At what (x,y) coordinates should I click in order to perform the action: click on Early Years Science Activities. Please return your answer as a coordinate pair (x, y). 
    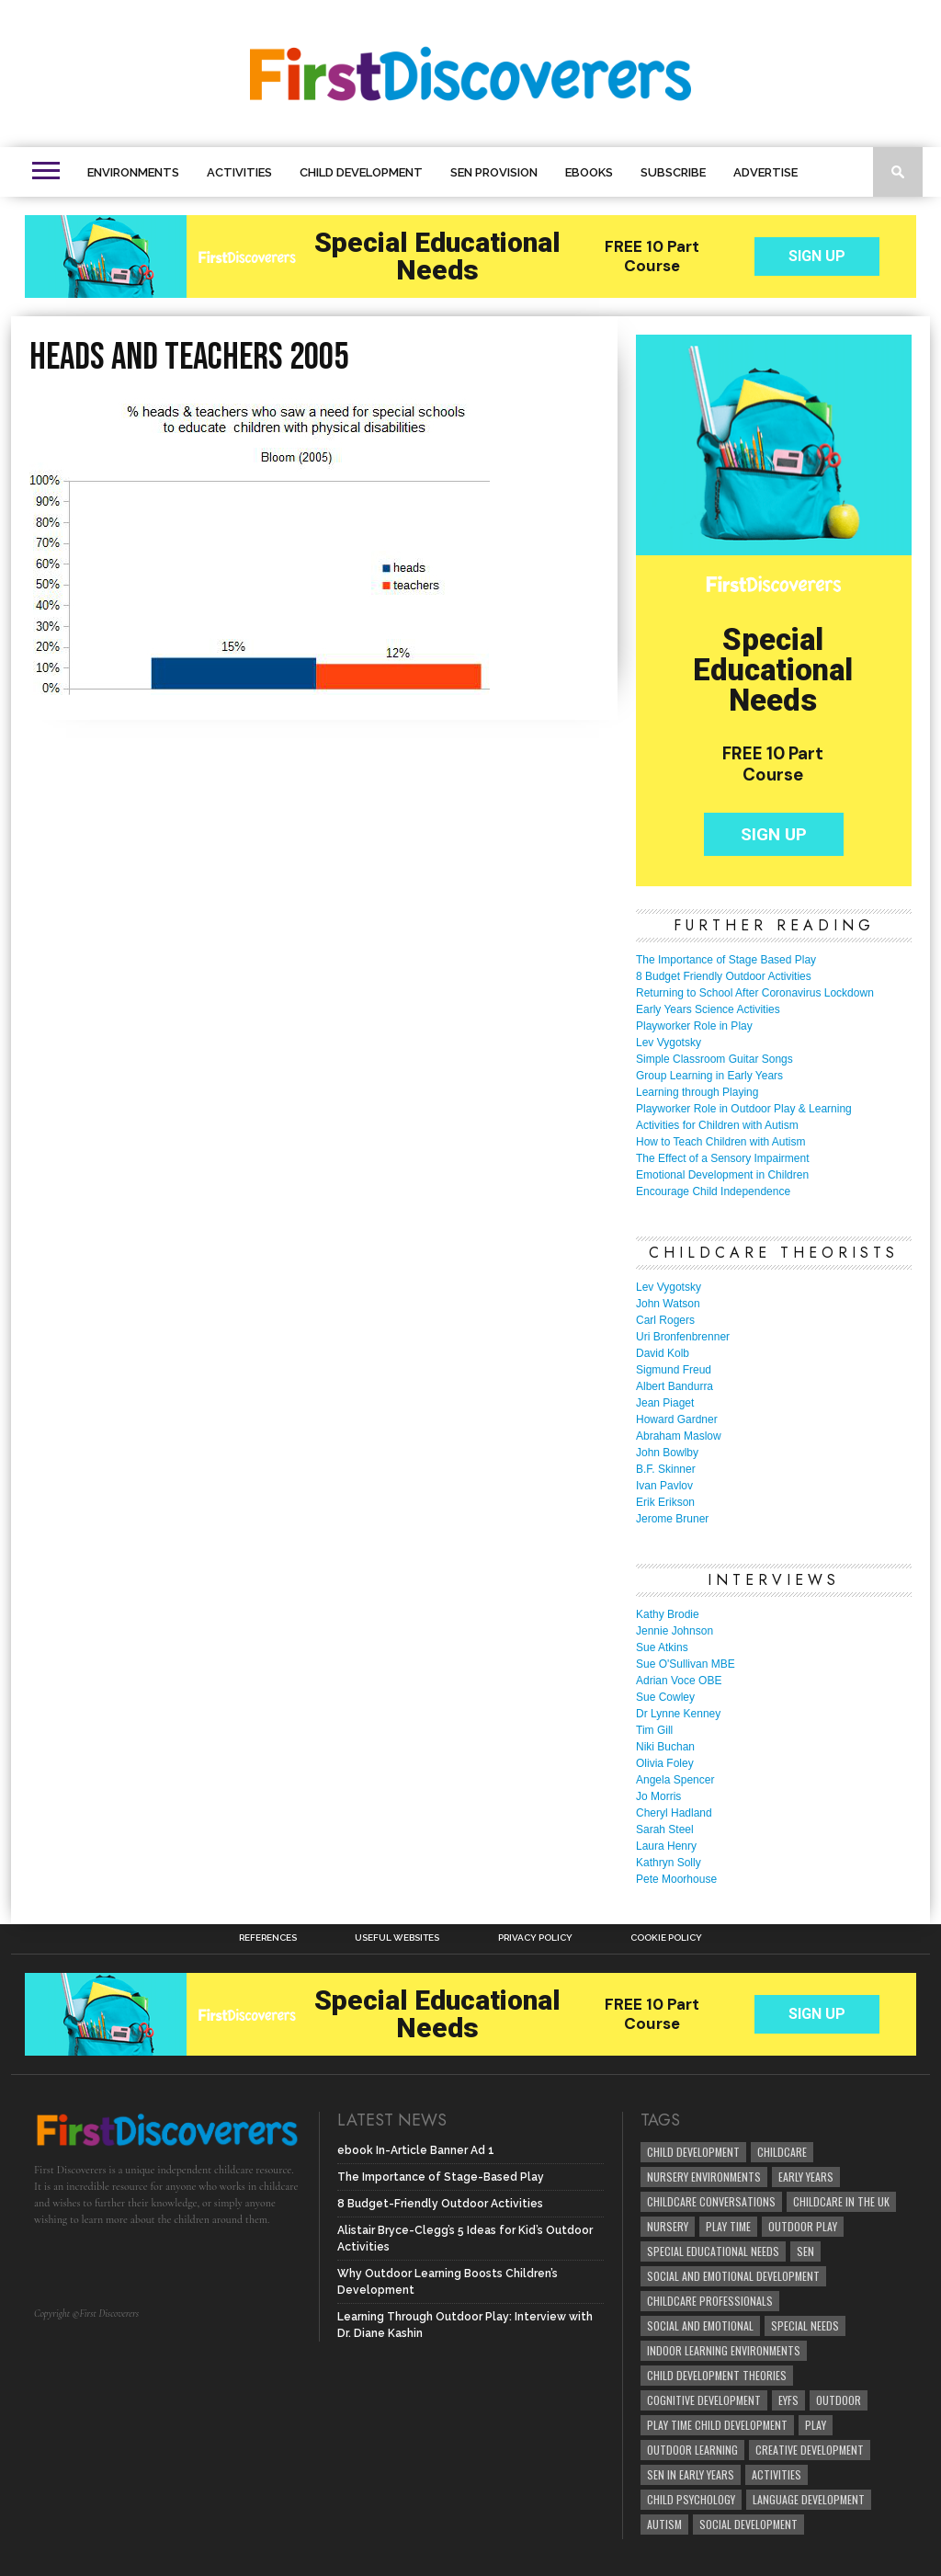
    Looking at the image, I should click on (708, 1009).